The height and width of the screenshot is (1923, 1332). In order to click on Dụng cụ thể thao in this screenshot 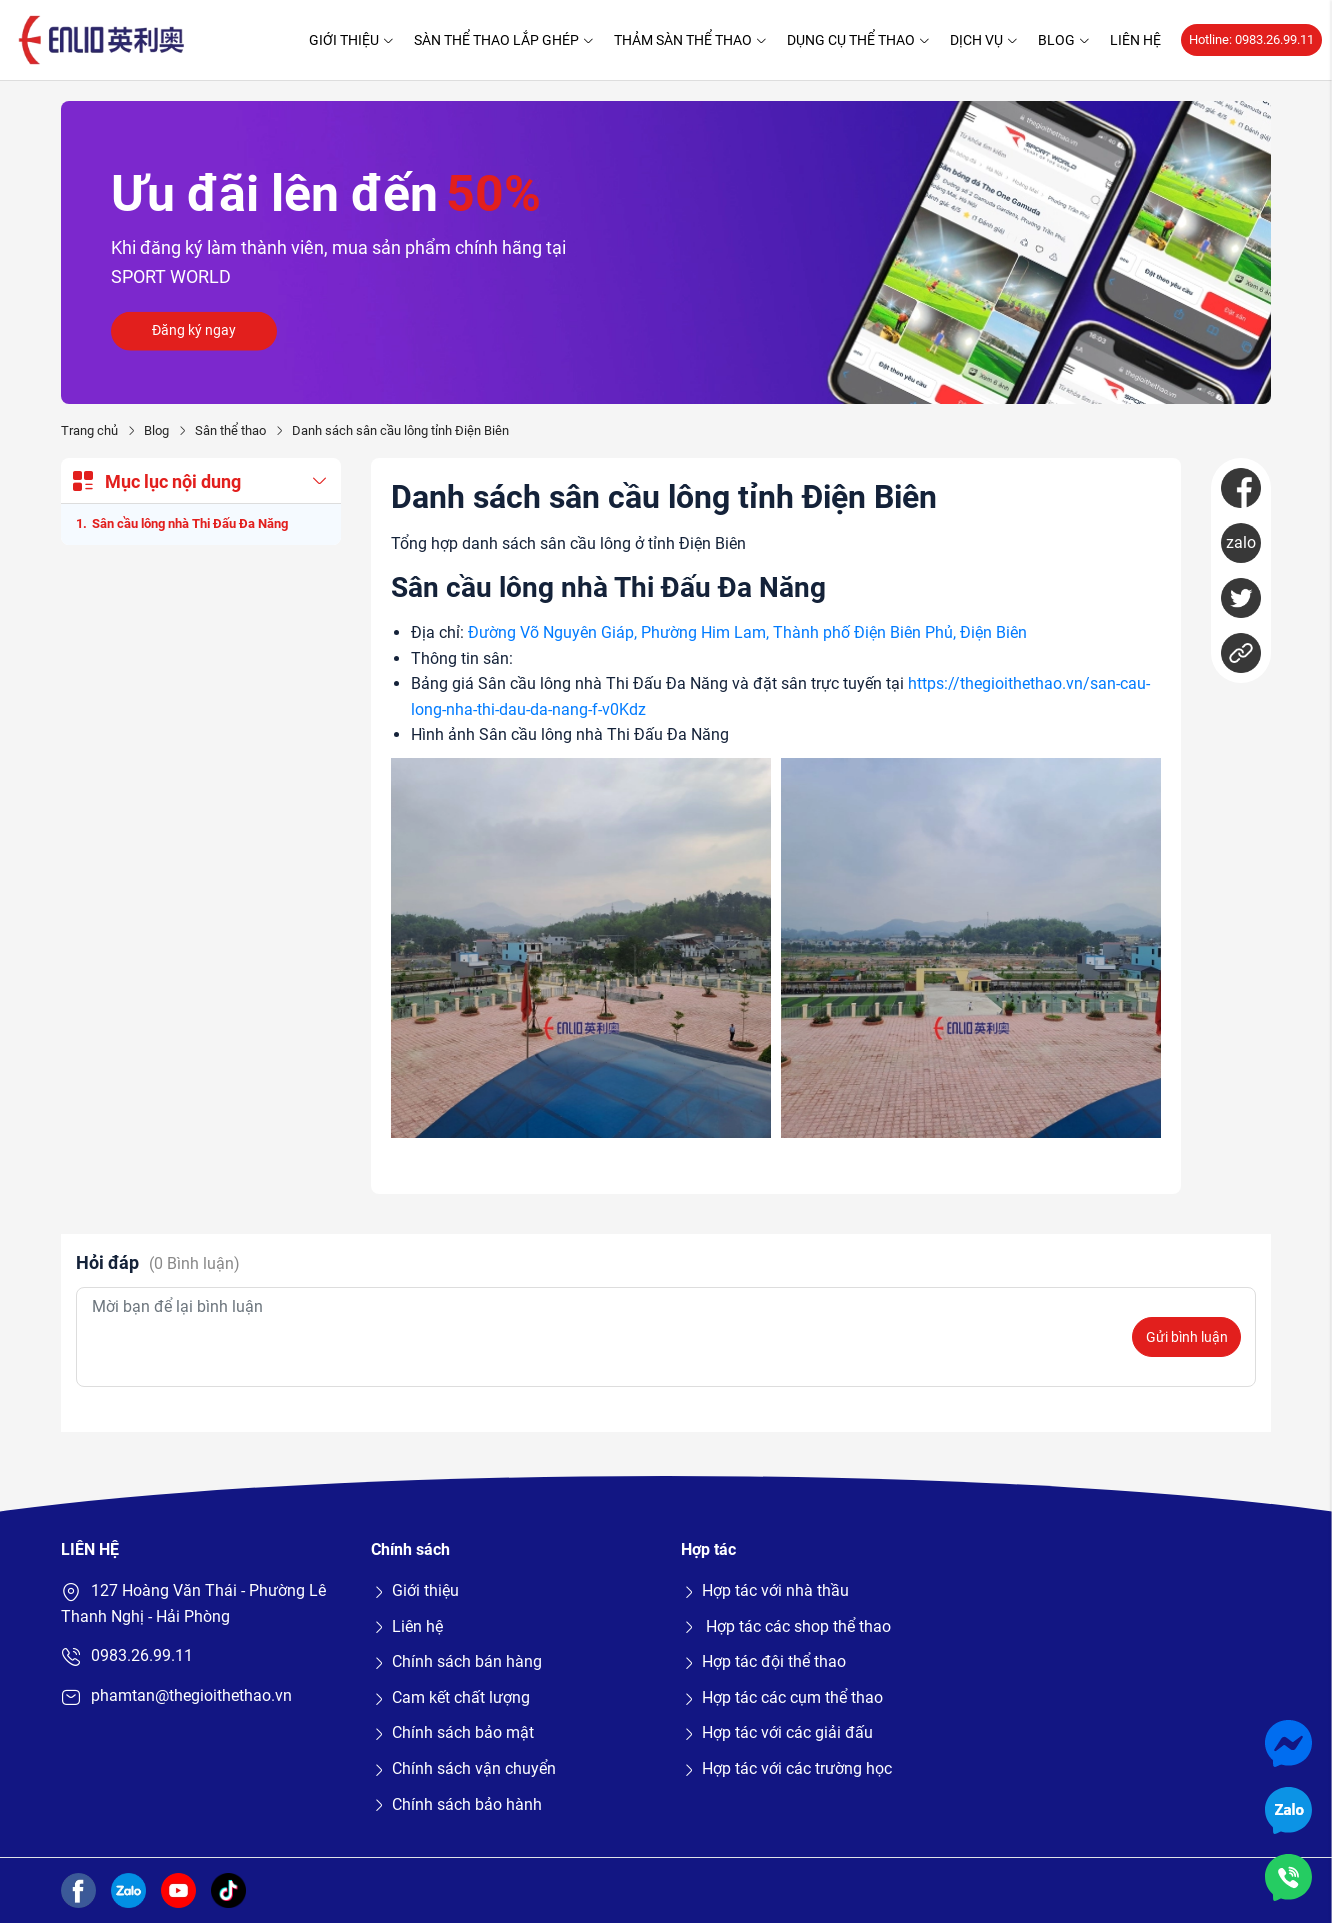, I will do `click(858, 40)`.